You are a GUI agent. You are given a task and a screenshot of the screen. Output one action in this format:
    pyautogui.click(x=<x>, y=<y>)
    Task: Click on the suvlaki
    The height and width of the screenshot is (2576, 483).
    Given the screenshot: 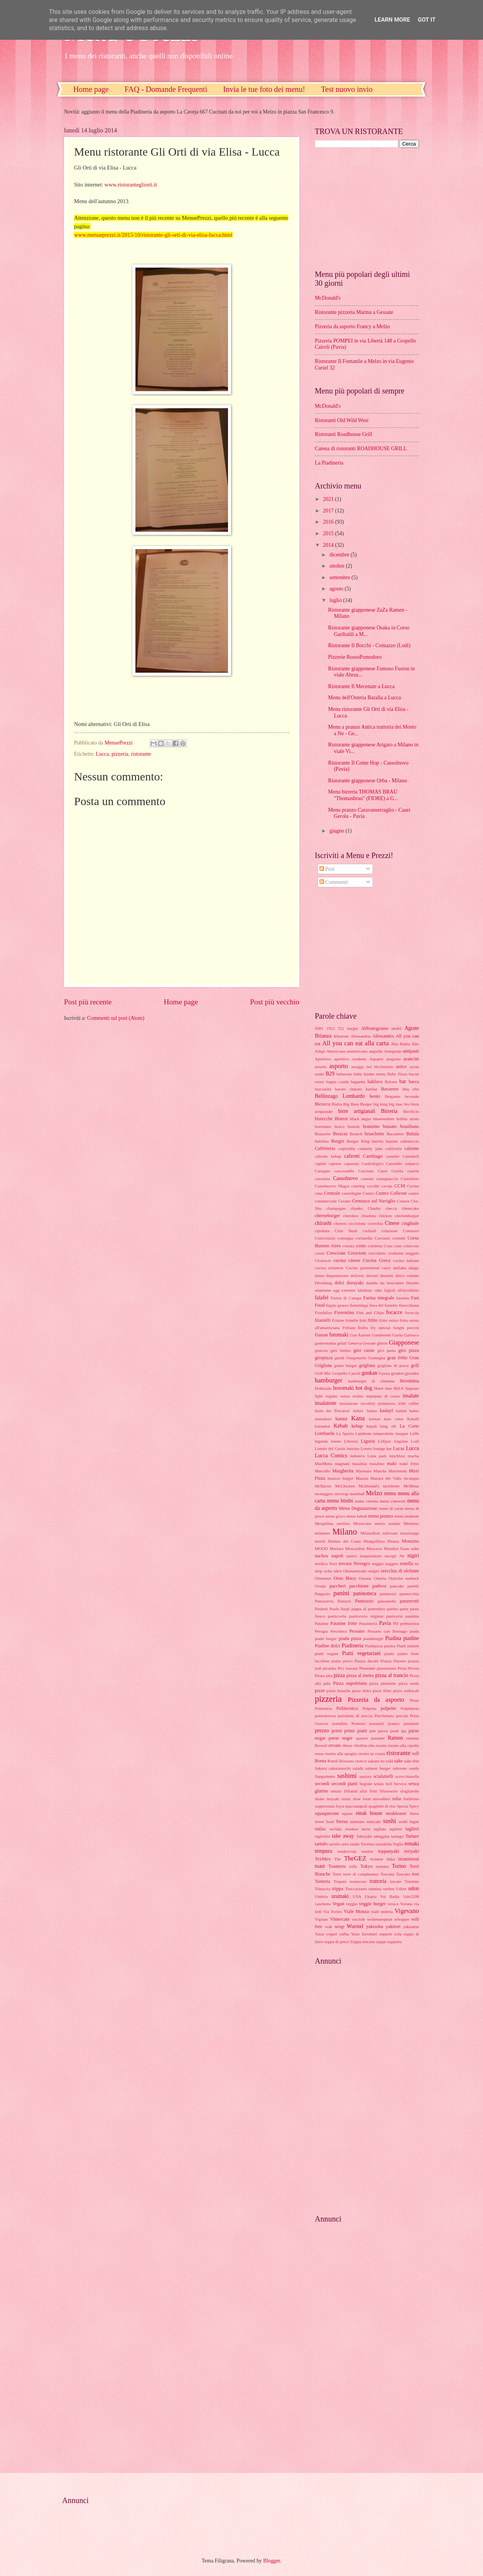 What is the action you would take?
    pyautogui.click(x=335, y=1828)
    